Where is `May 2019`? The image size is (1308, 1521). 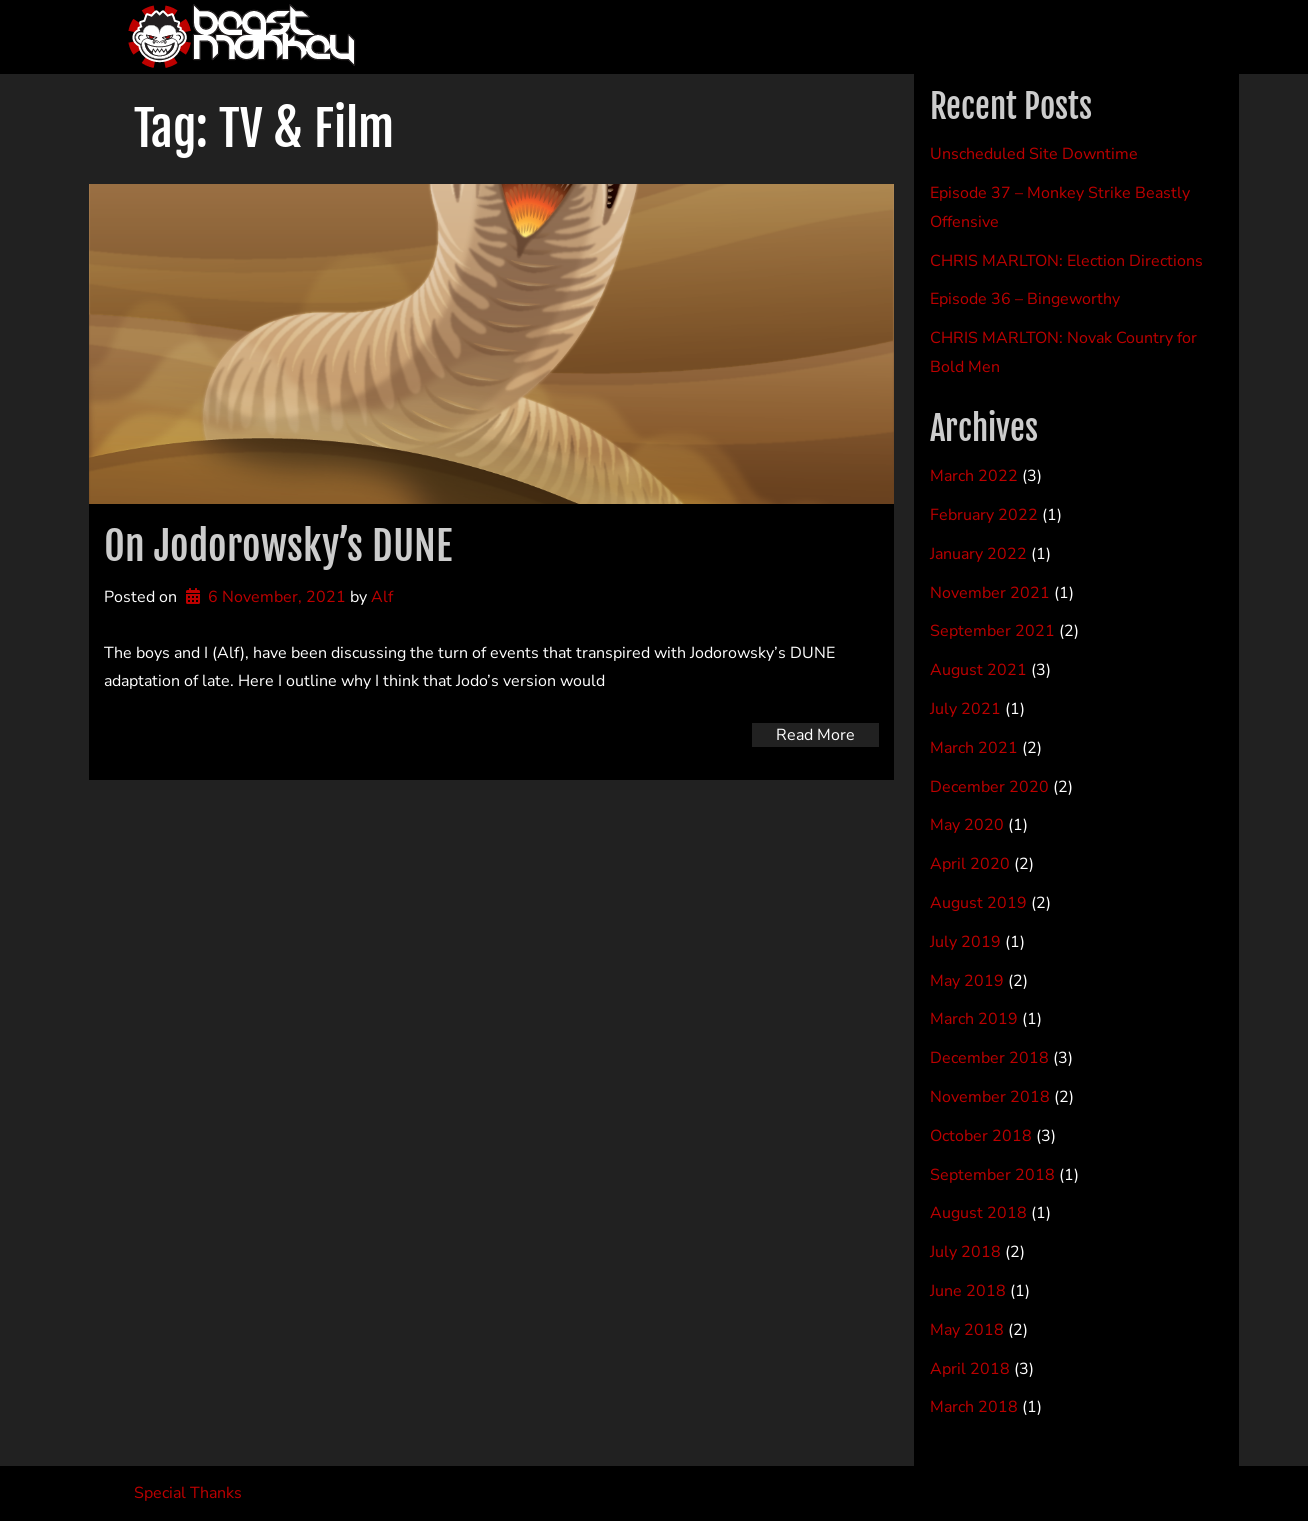
May 2019 is located at coordinates (967, 981).